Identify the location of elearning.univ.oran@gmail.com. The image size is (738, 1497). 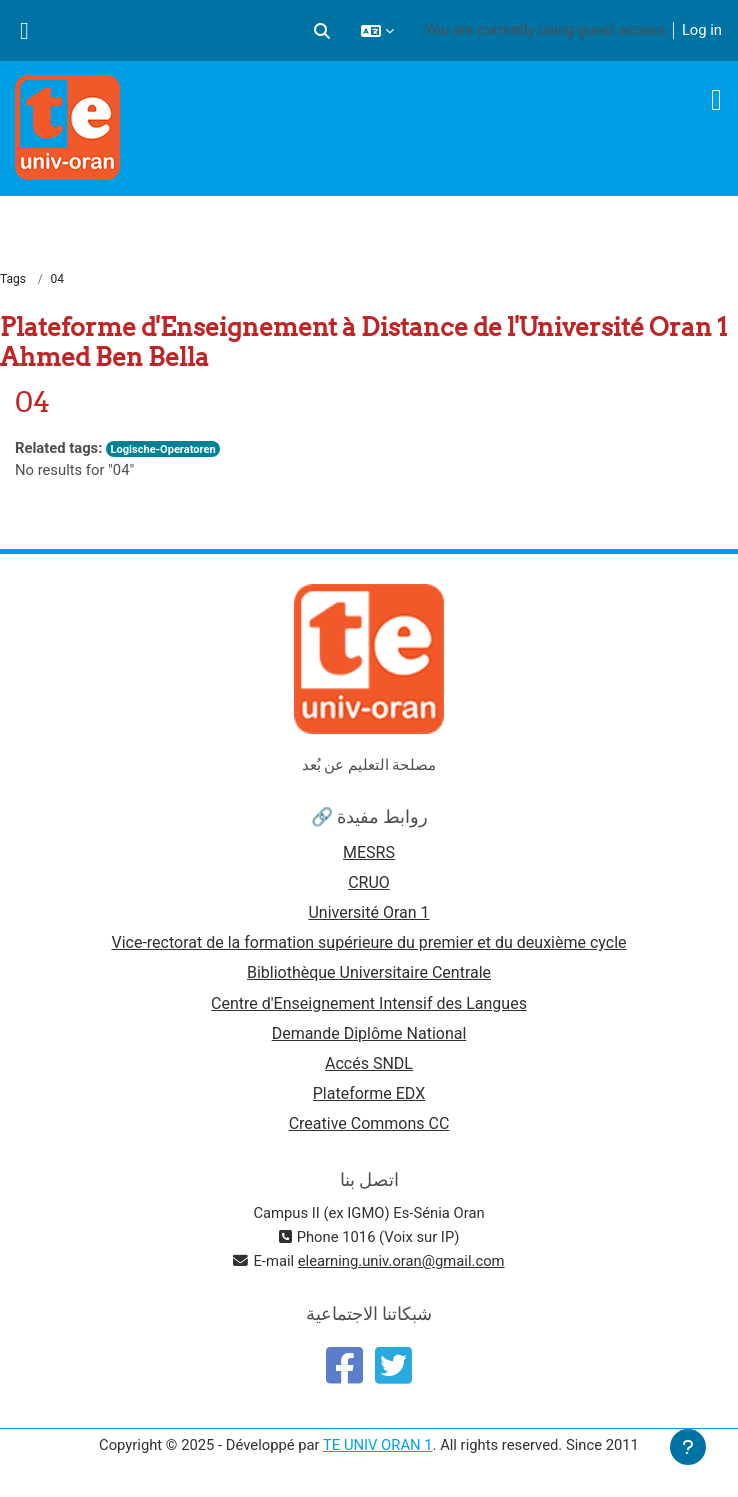
(401, 1261).